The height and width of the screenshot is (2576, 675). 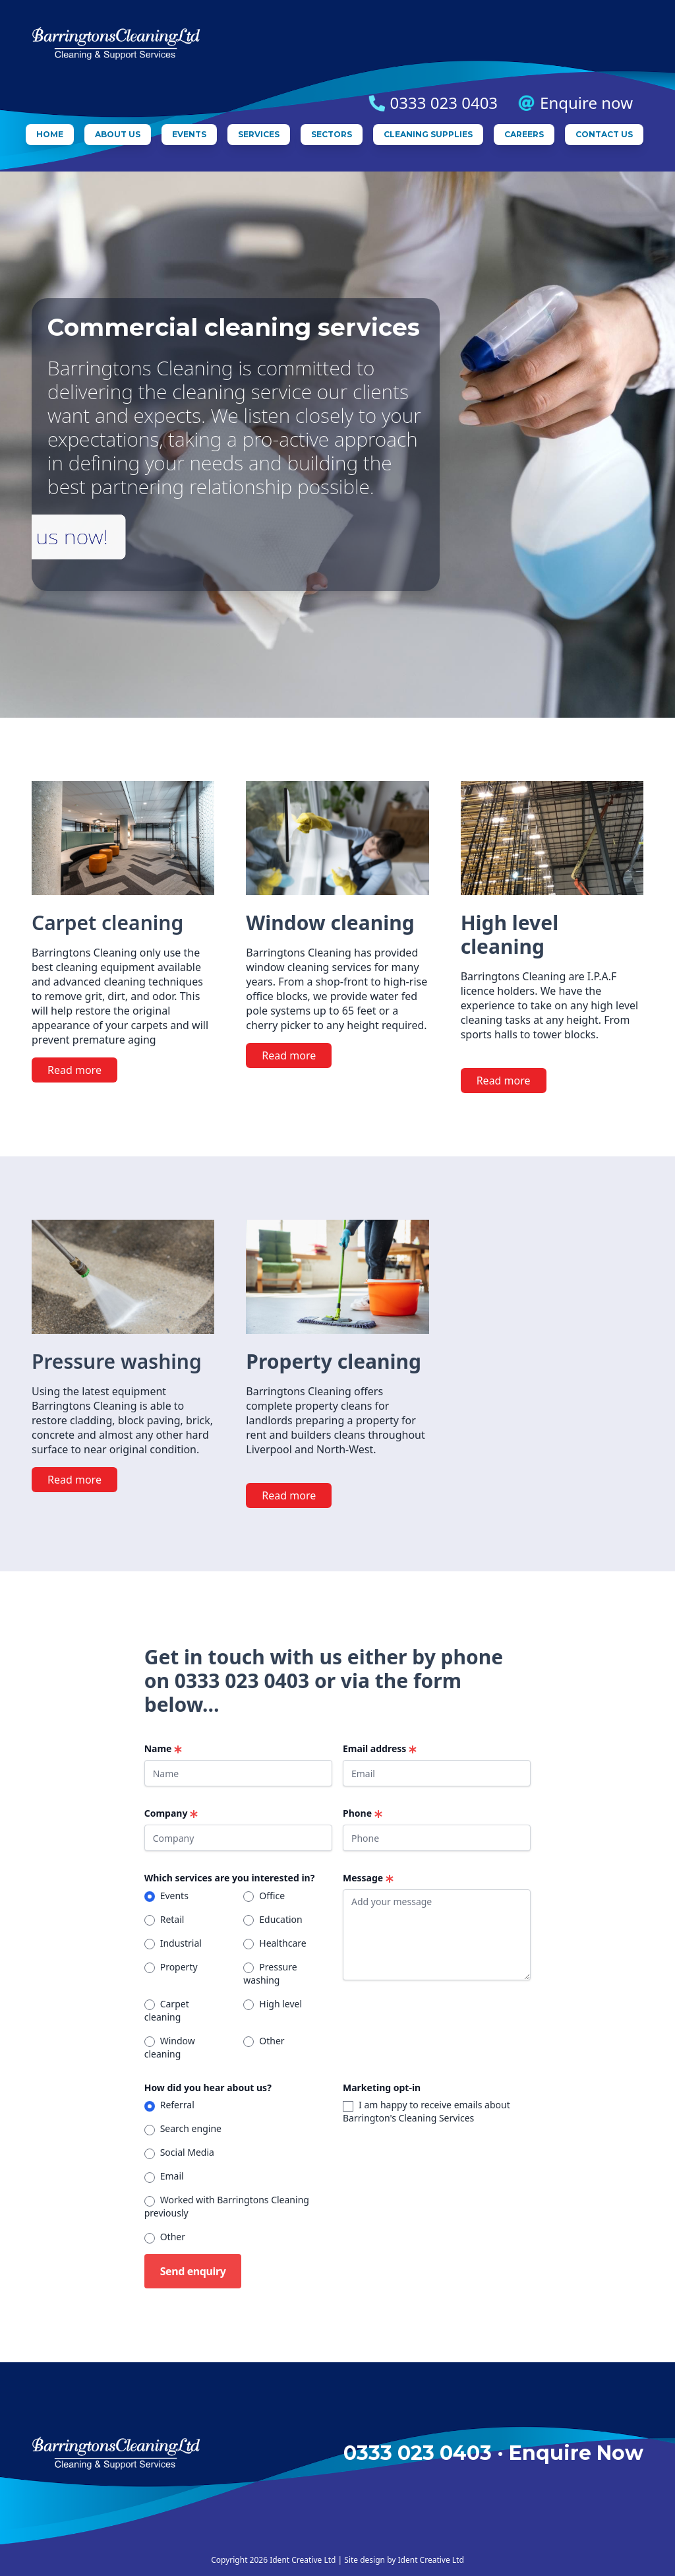 I want to click on Contact us, so click(x=604, y=134).